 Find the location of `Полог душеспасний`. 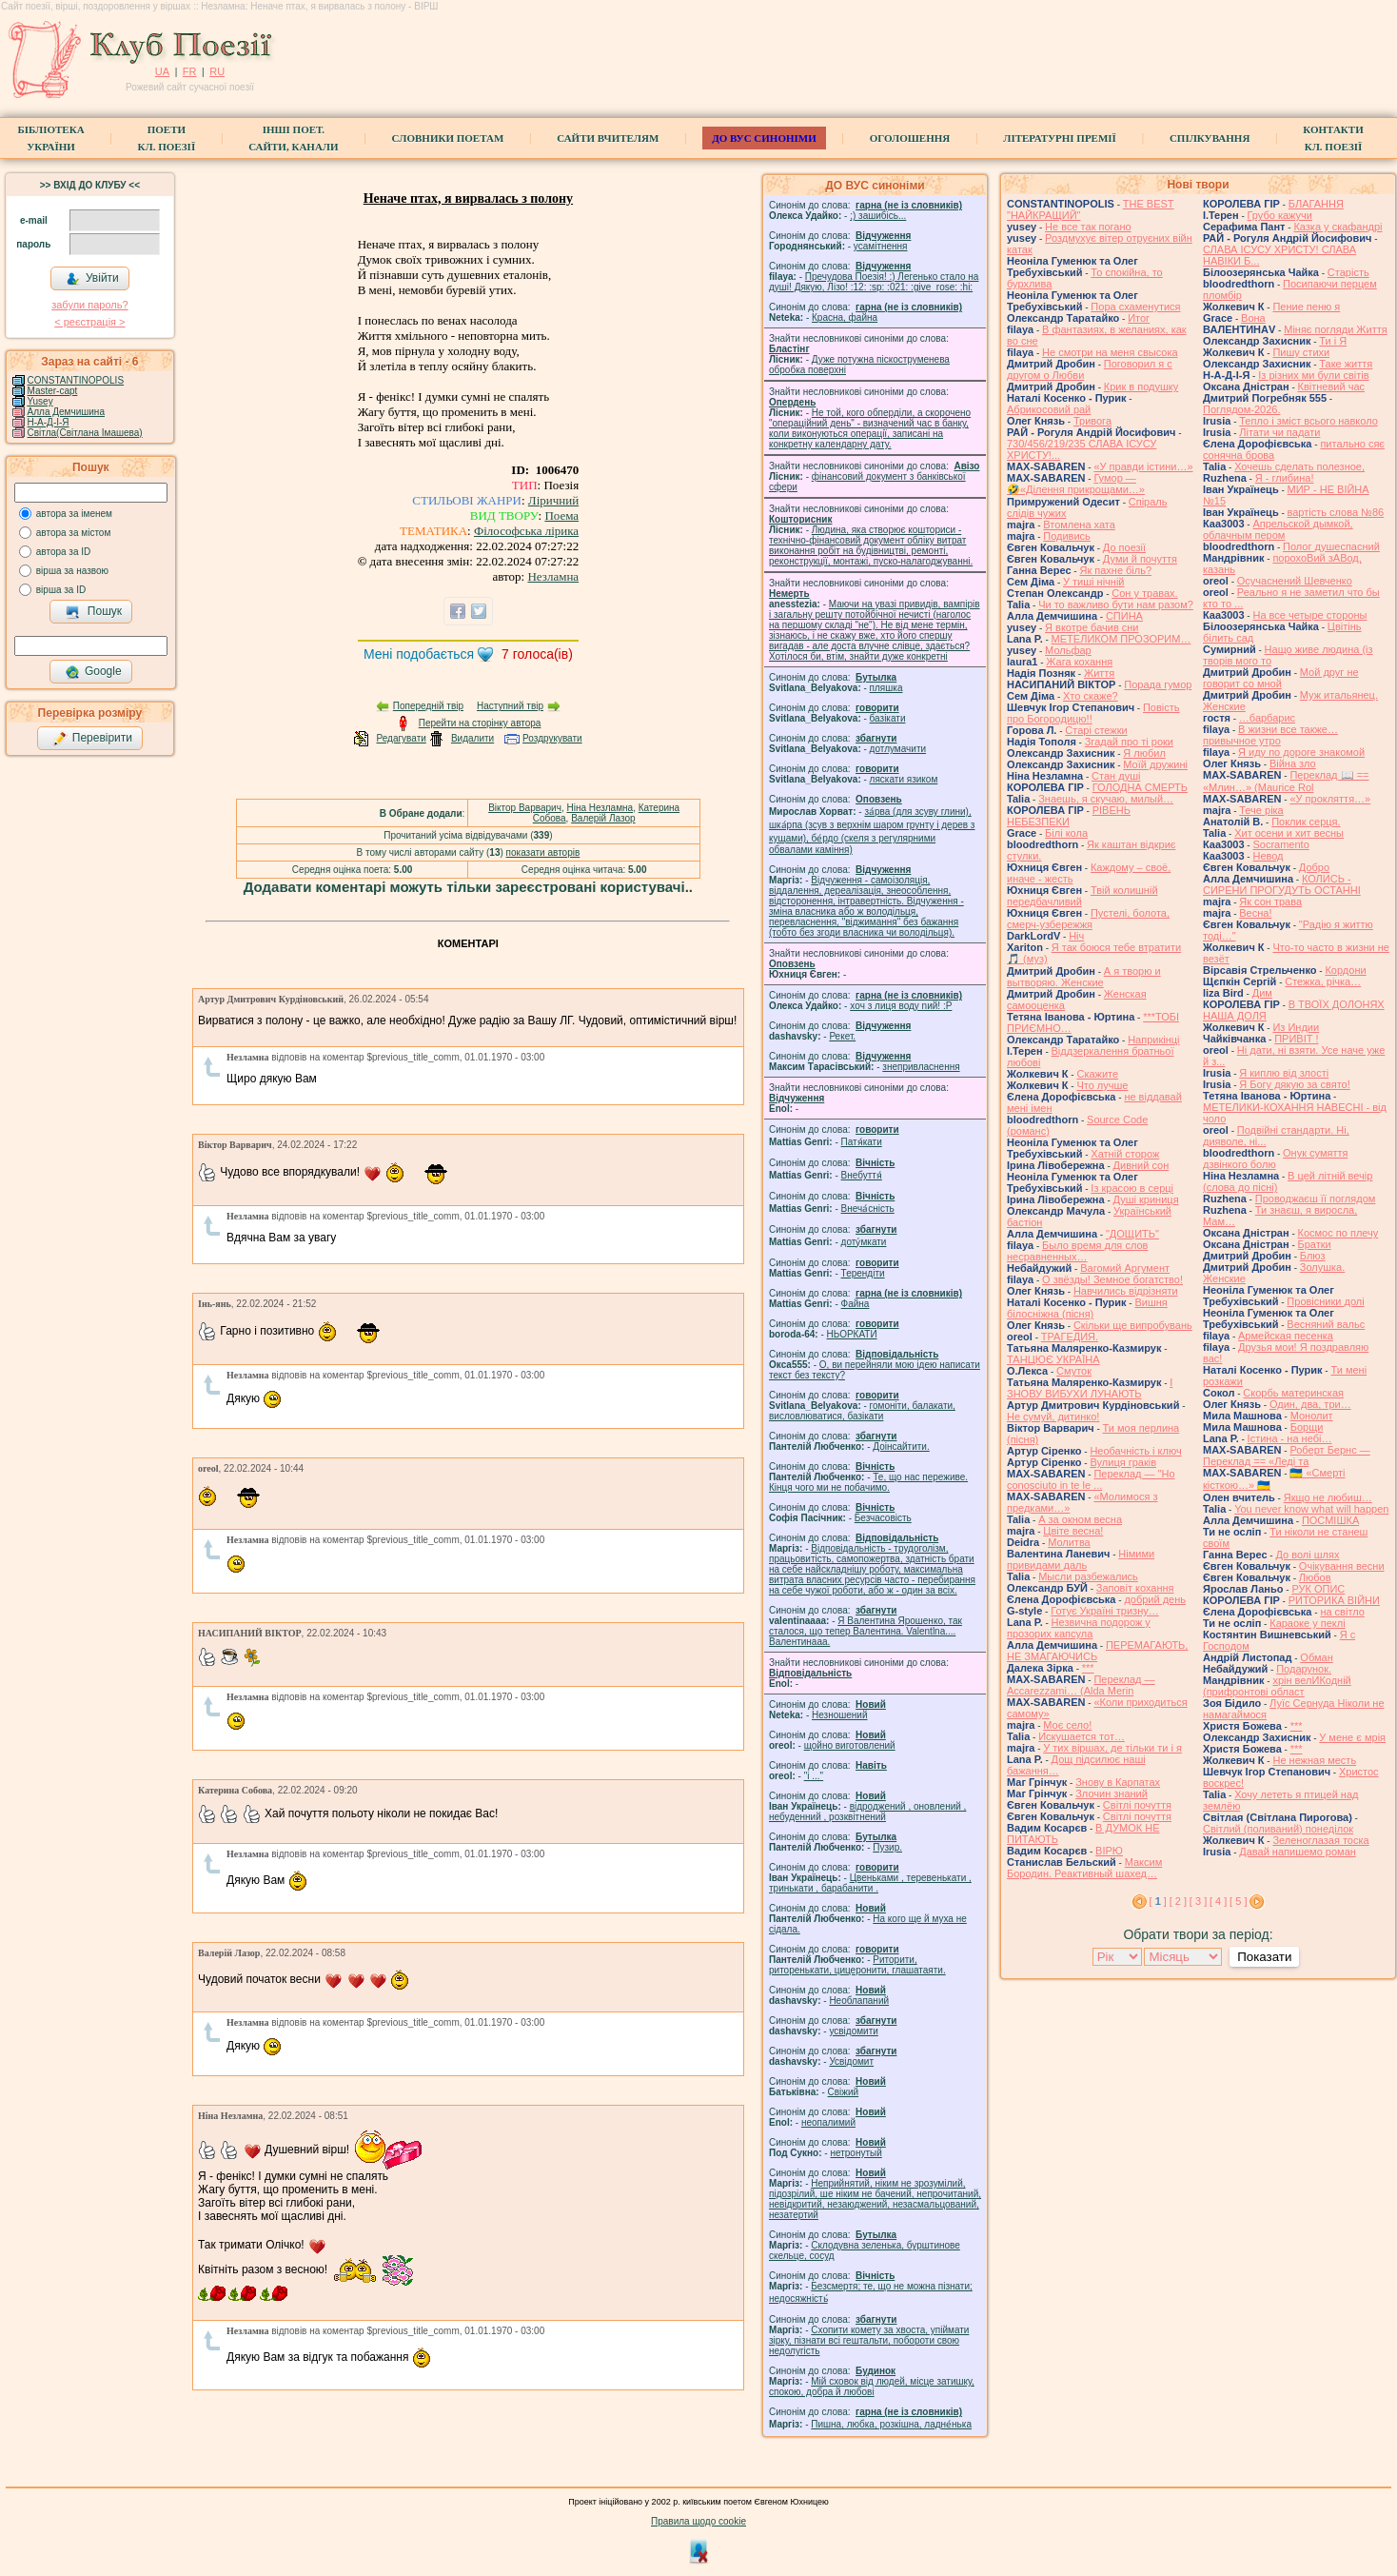

Полог душеспасний is located at coordinates (1331, 546).